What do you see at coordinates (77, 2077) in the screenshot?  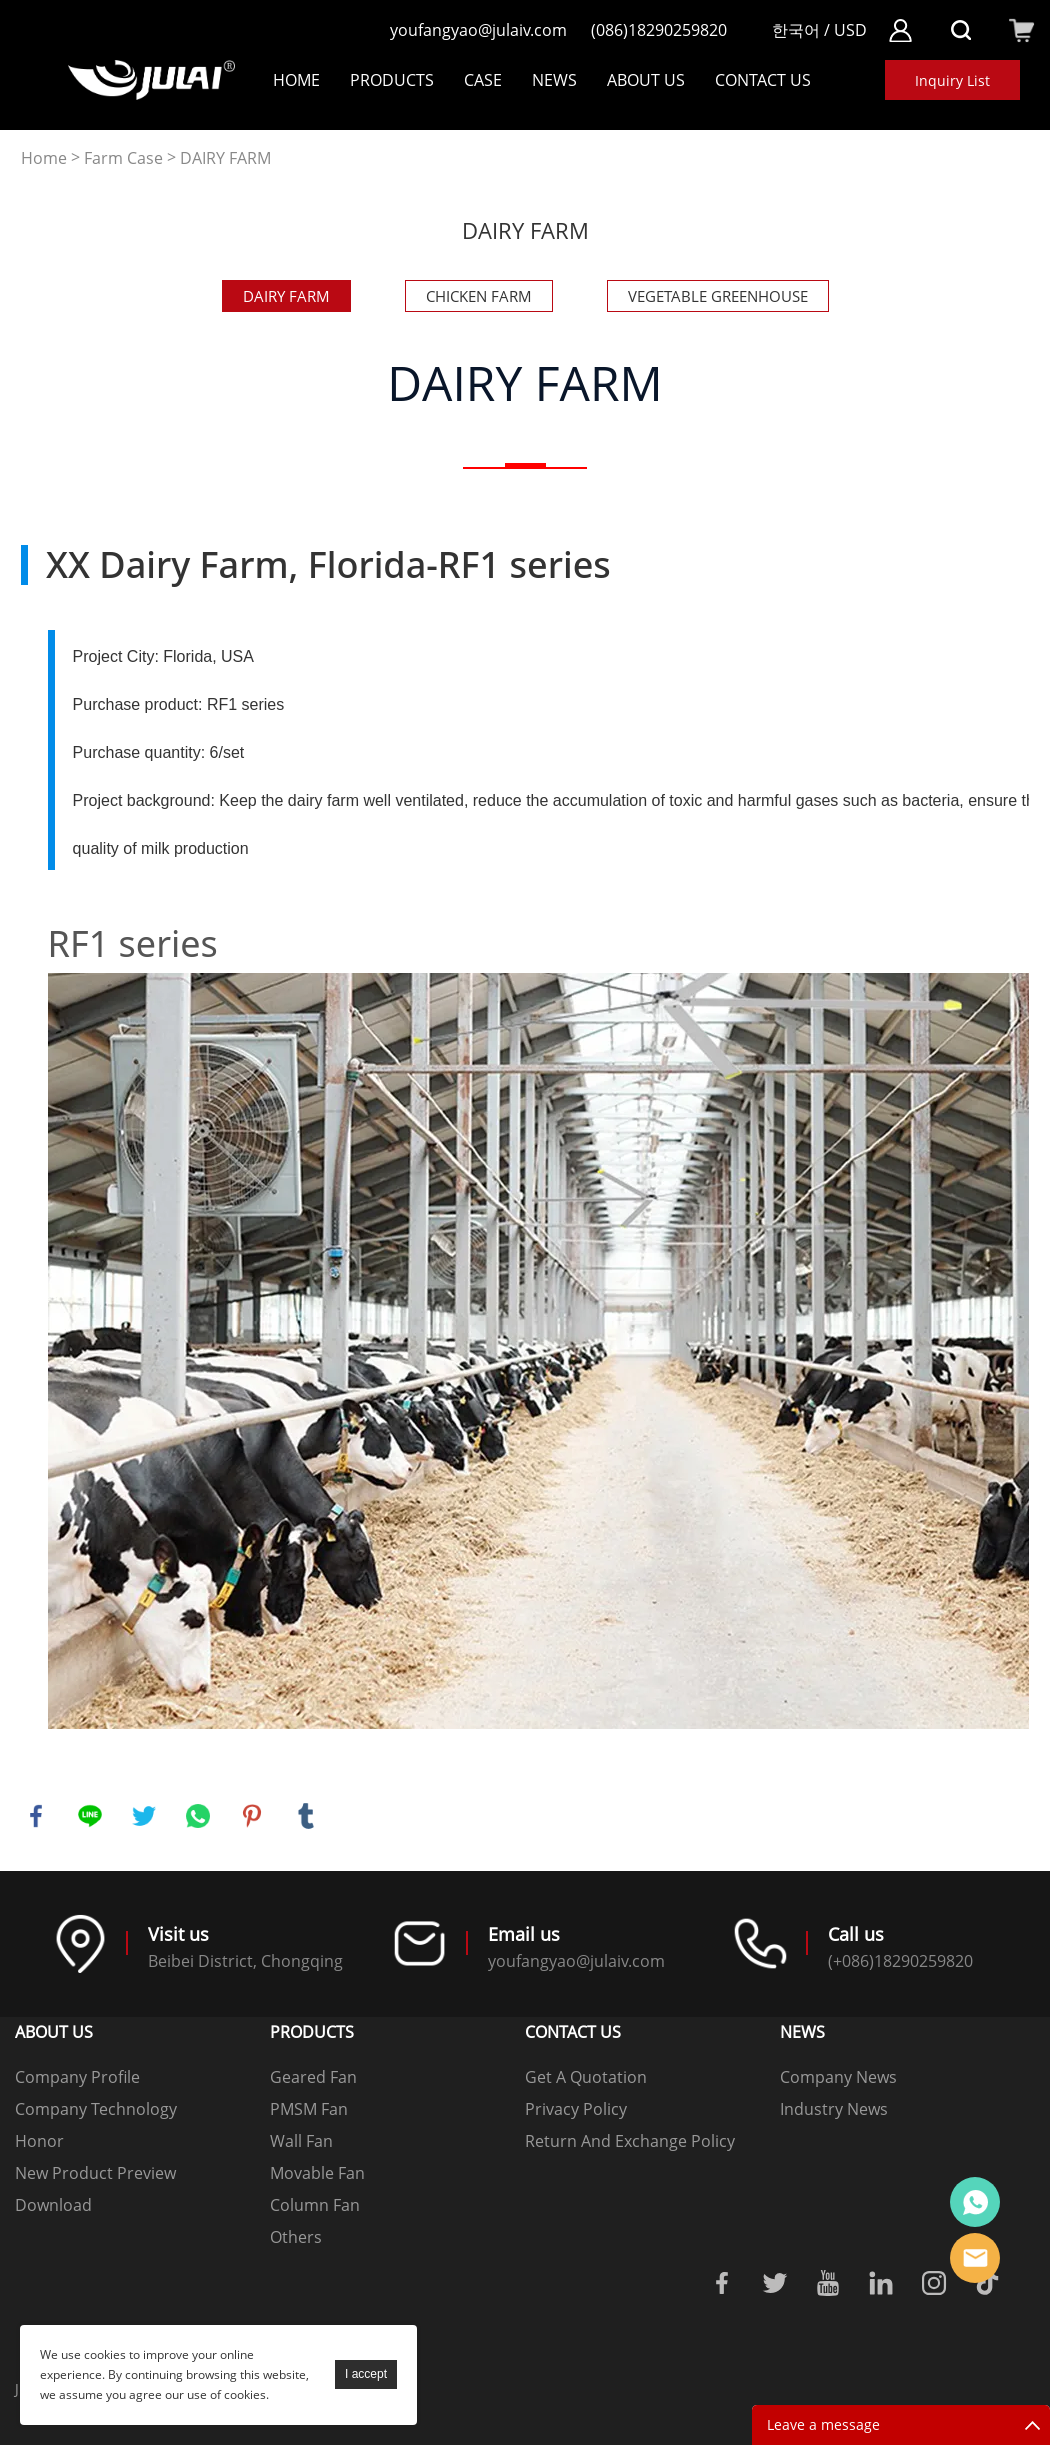 I see `Company Profile` at bounding box center [77, 2077].